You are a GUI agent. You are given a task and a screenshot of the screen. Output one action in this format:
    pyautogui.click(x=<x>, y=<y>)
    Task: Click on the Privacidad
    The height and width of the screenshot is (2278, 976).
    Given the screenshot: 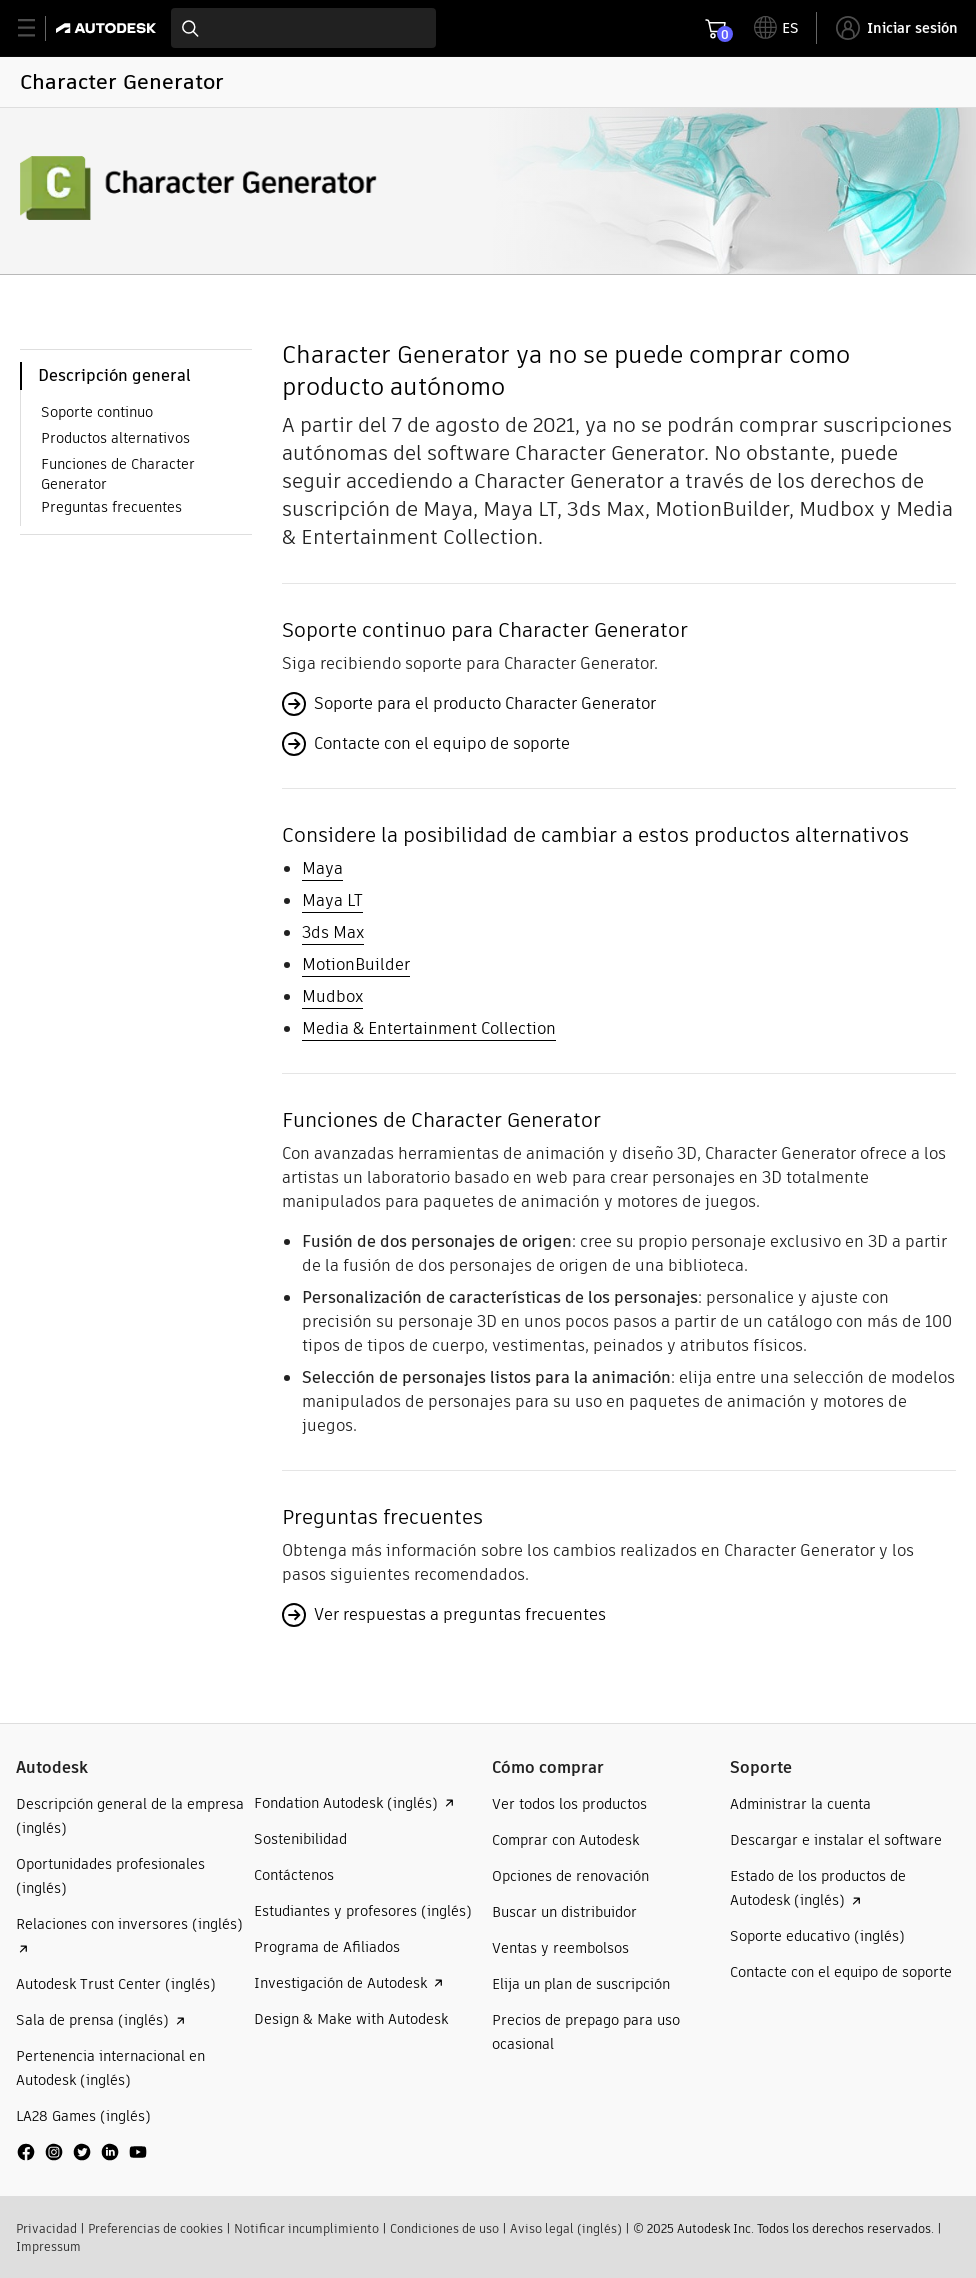 What is the action you would take?
    pyautogui.click(x=46, y=2228)
    